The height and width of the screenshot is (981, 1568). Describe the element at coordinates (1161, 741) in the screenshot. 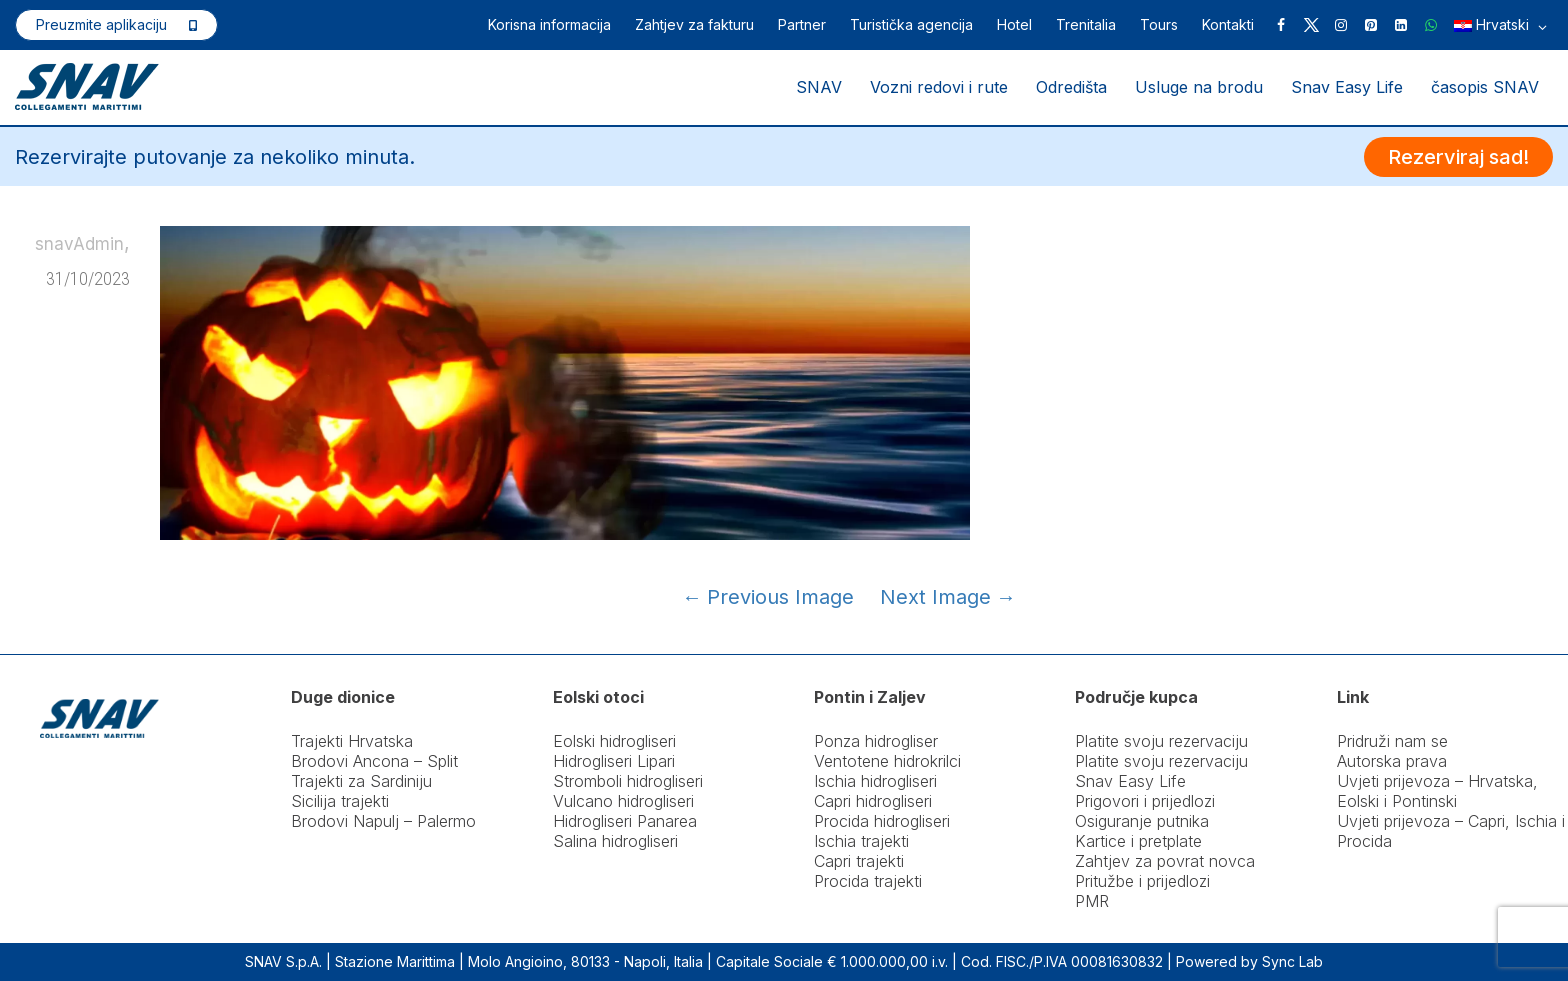

I see `Platite svoju rezervaciju` at that location.